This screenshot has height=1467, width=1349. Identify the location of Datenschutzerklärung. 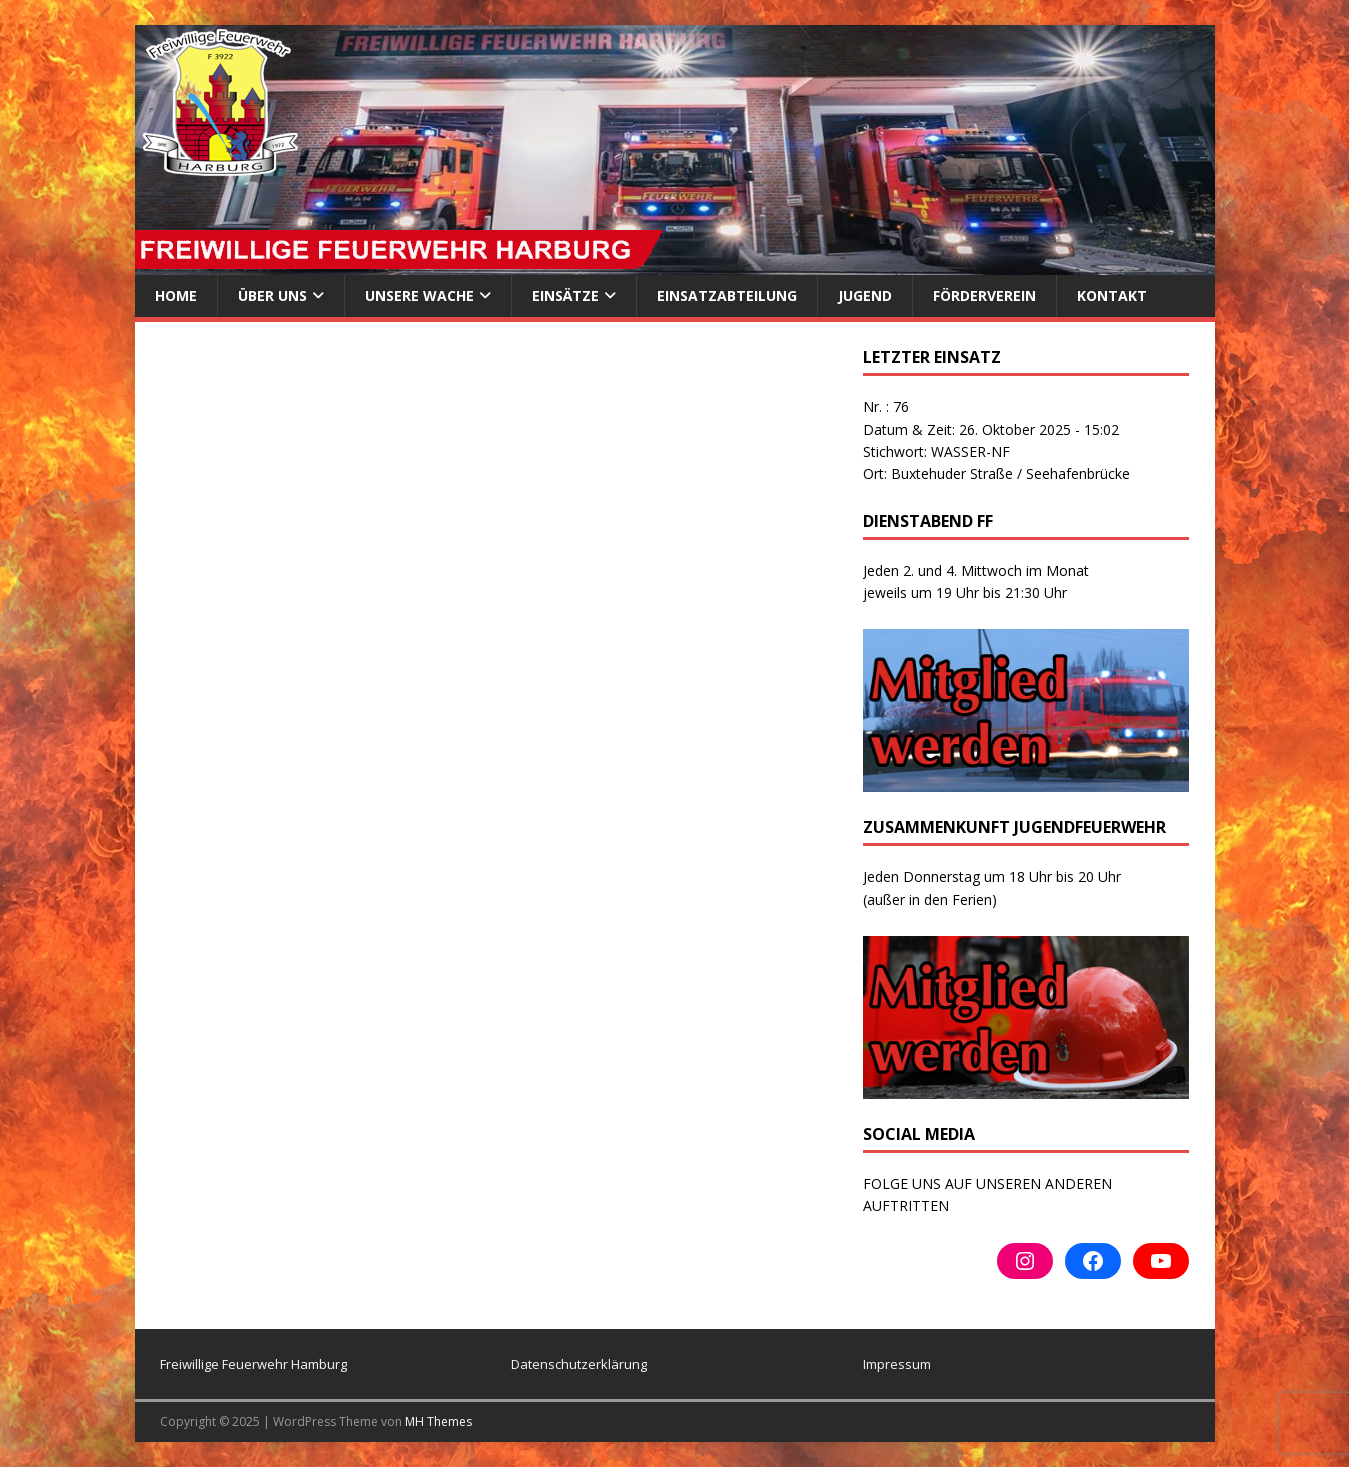
(579, 1364).